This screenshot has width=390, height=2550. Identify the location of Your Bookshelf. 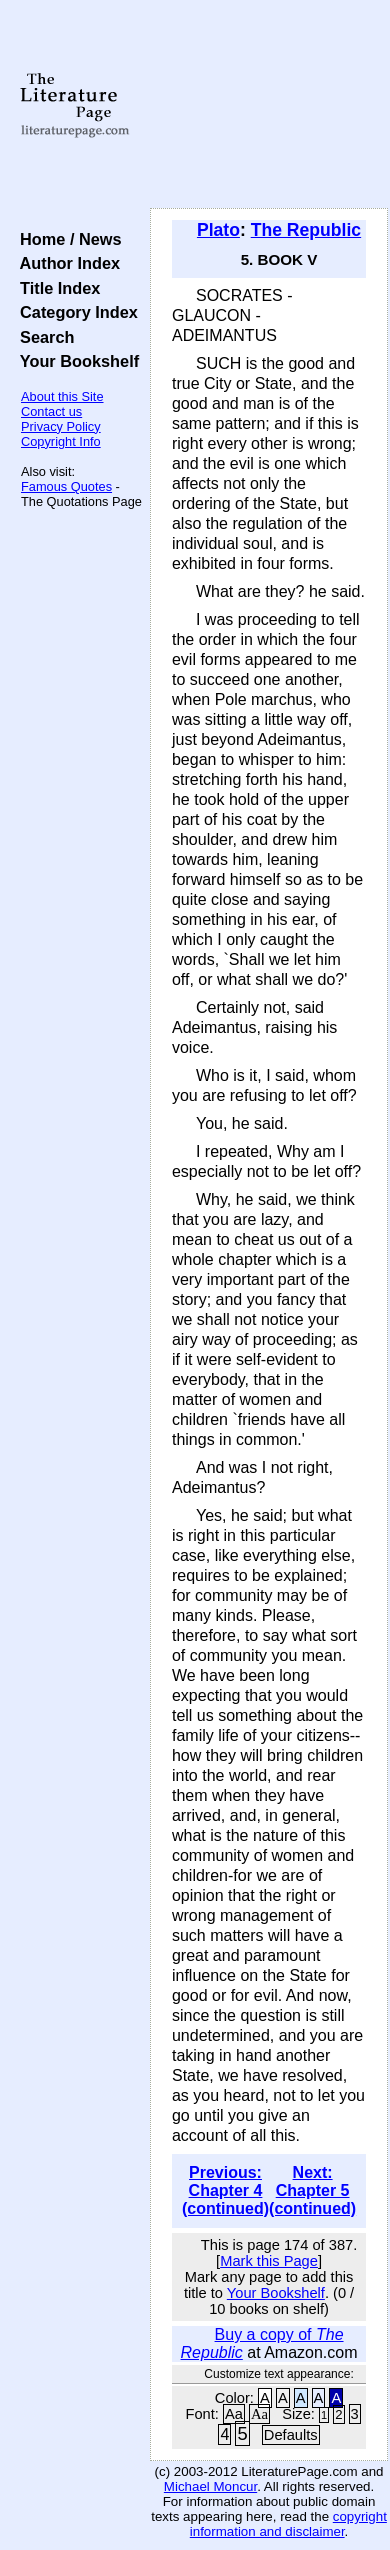
(75, 361).